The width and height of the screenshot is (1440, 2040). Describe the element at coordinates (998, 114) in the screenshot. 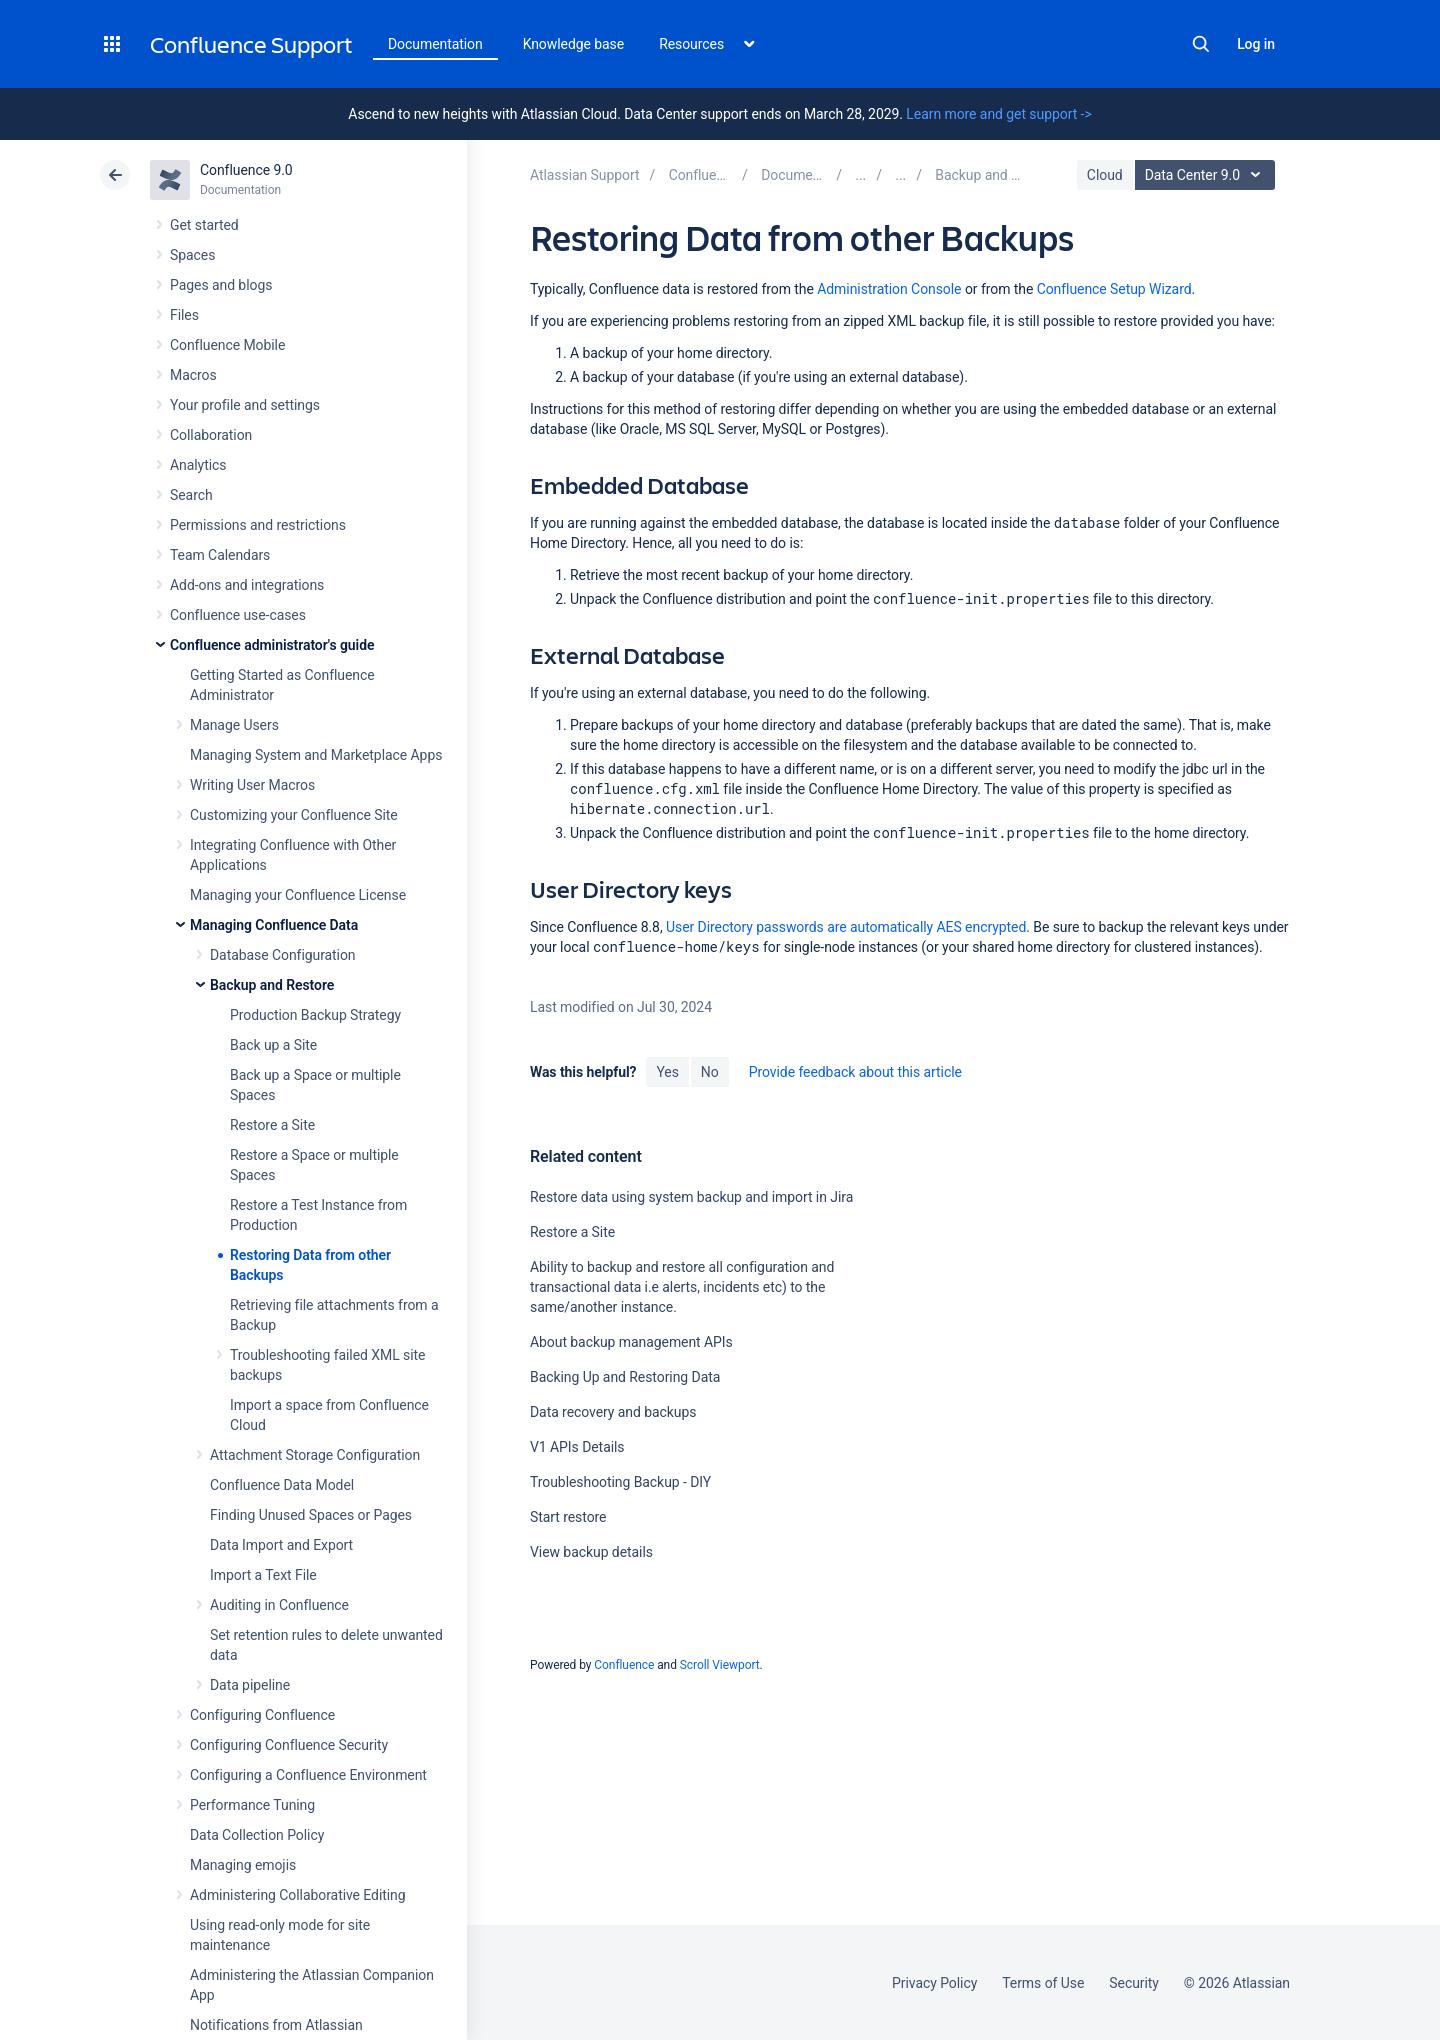

I see `Learn more and get support ->` at that location.